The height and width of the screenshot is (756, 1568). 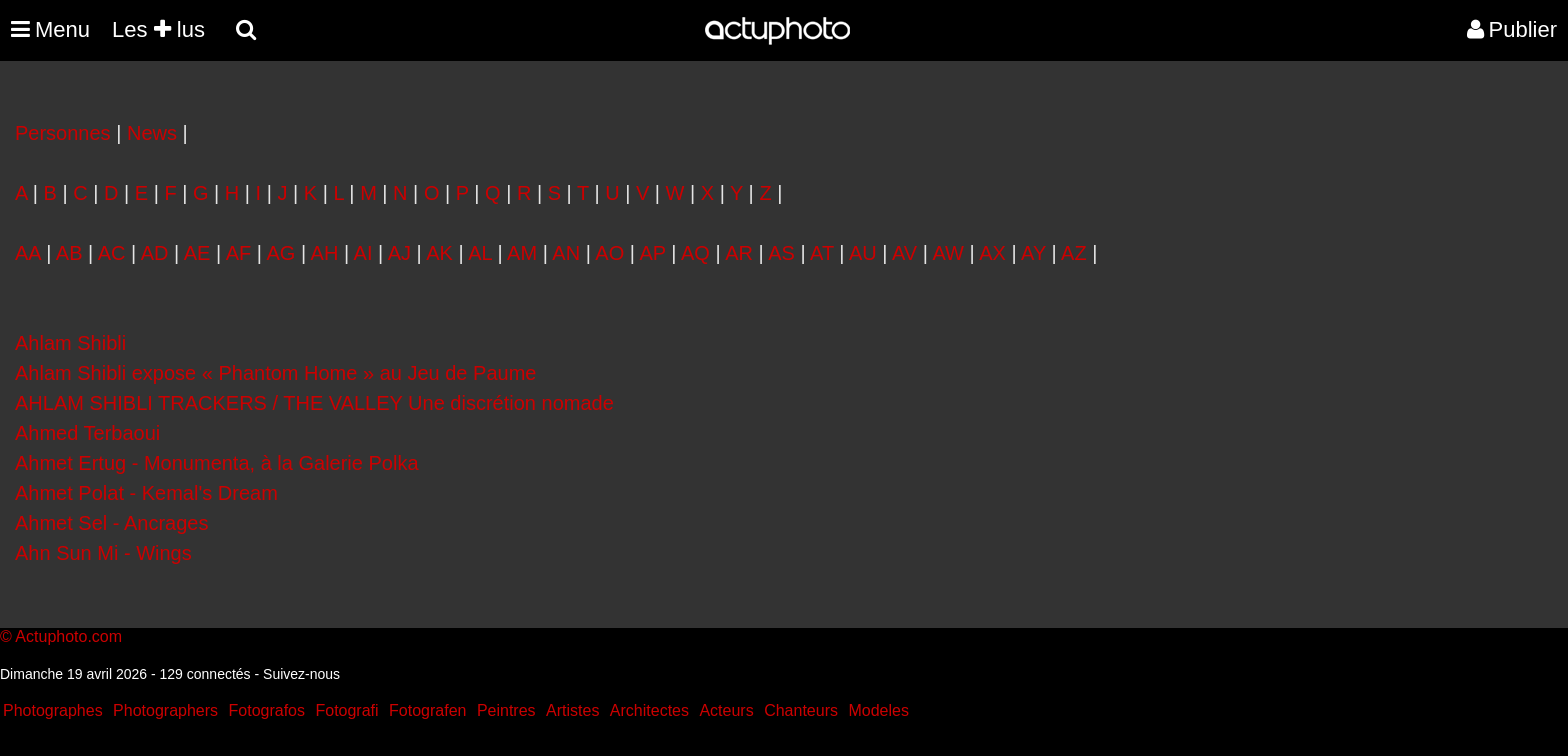 I want to click on Chanteurs, so click(x=801, y=710).